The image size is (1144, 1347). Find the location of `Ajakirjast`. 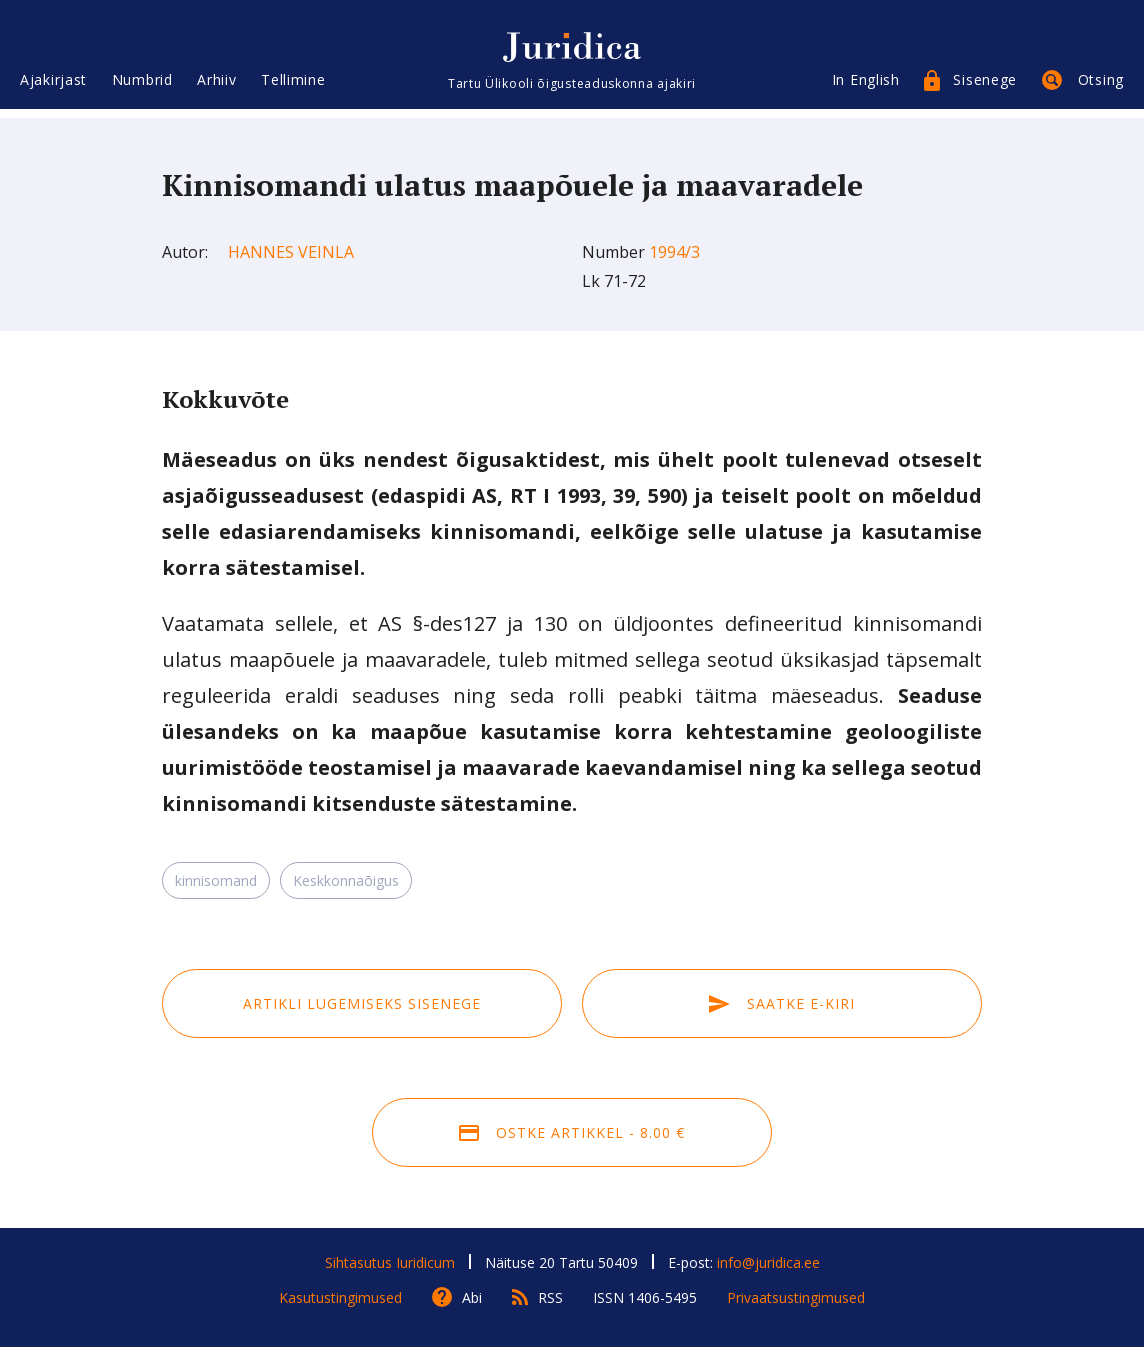

Ajakirjast is located at coordinates (53, 87).